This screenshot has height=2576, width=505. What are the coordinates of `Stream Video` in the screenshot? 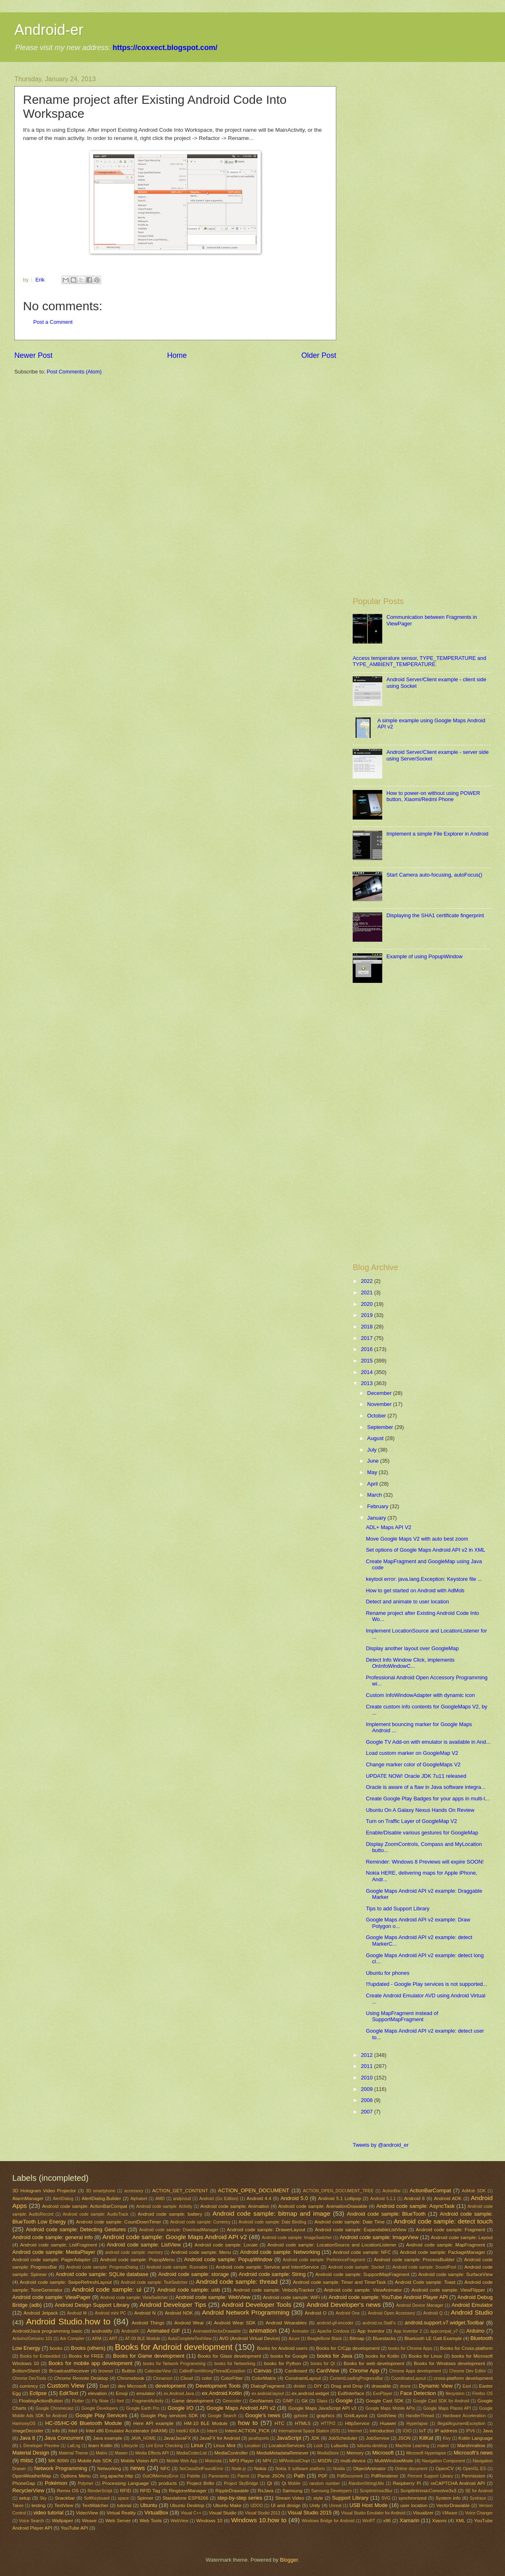 It's located at (289, 2498).